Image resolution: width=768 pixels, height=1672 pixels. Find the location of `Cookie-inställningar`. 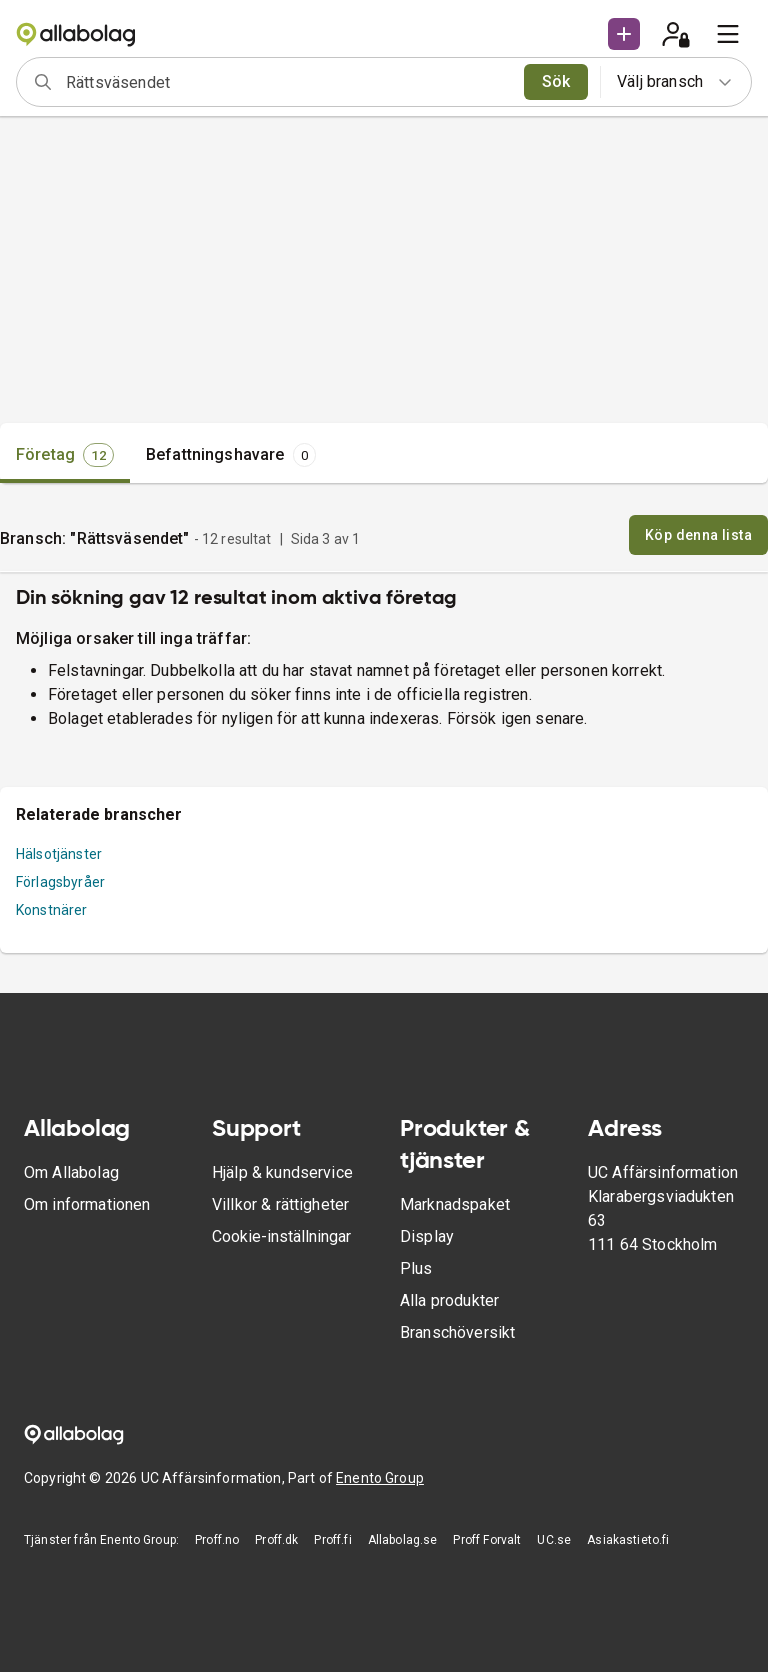

Cookie-inställningar is located at coordinates (281, 1236).